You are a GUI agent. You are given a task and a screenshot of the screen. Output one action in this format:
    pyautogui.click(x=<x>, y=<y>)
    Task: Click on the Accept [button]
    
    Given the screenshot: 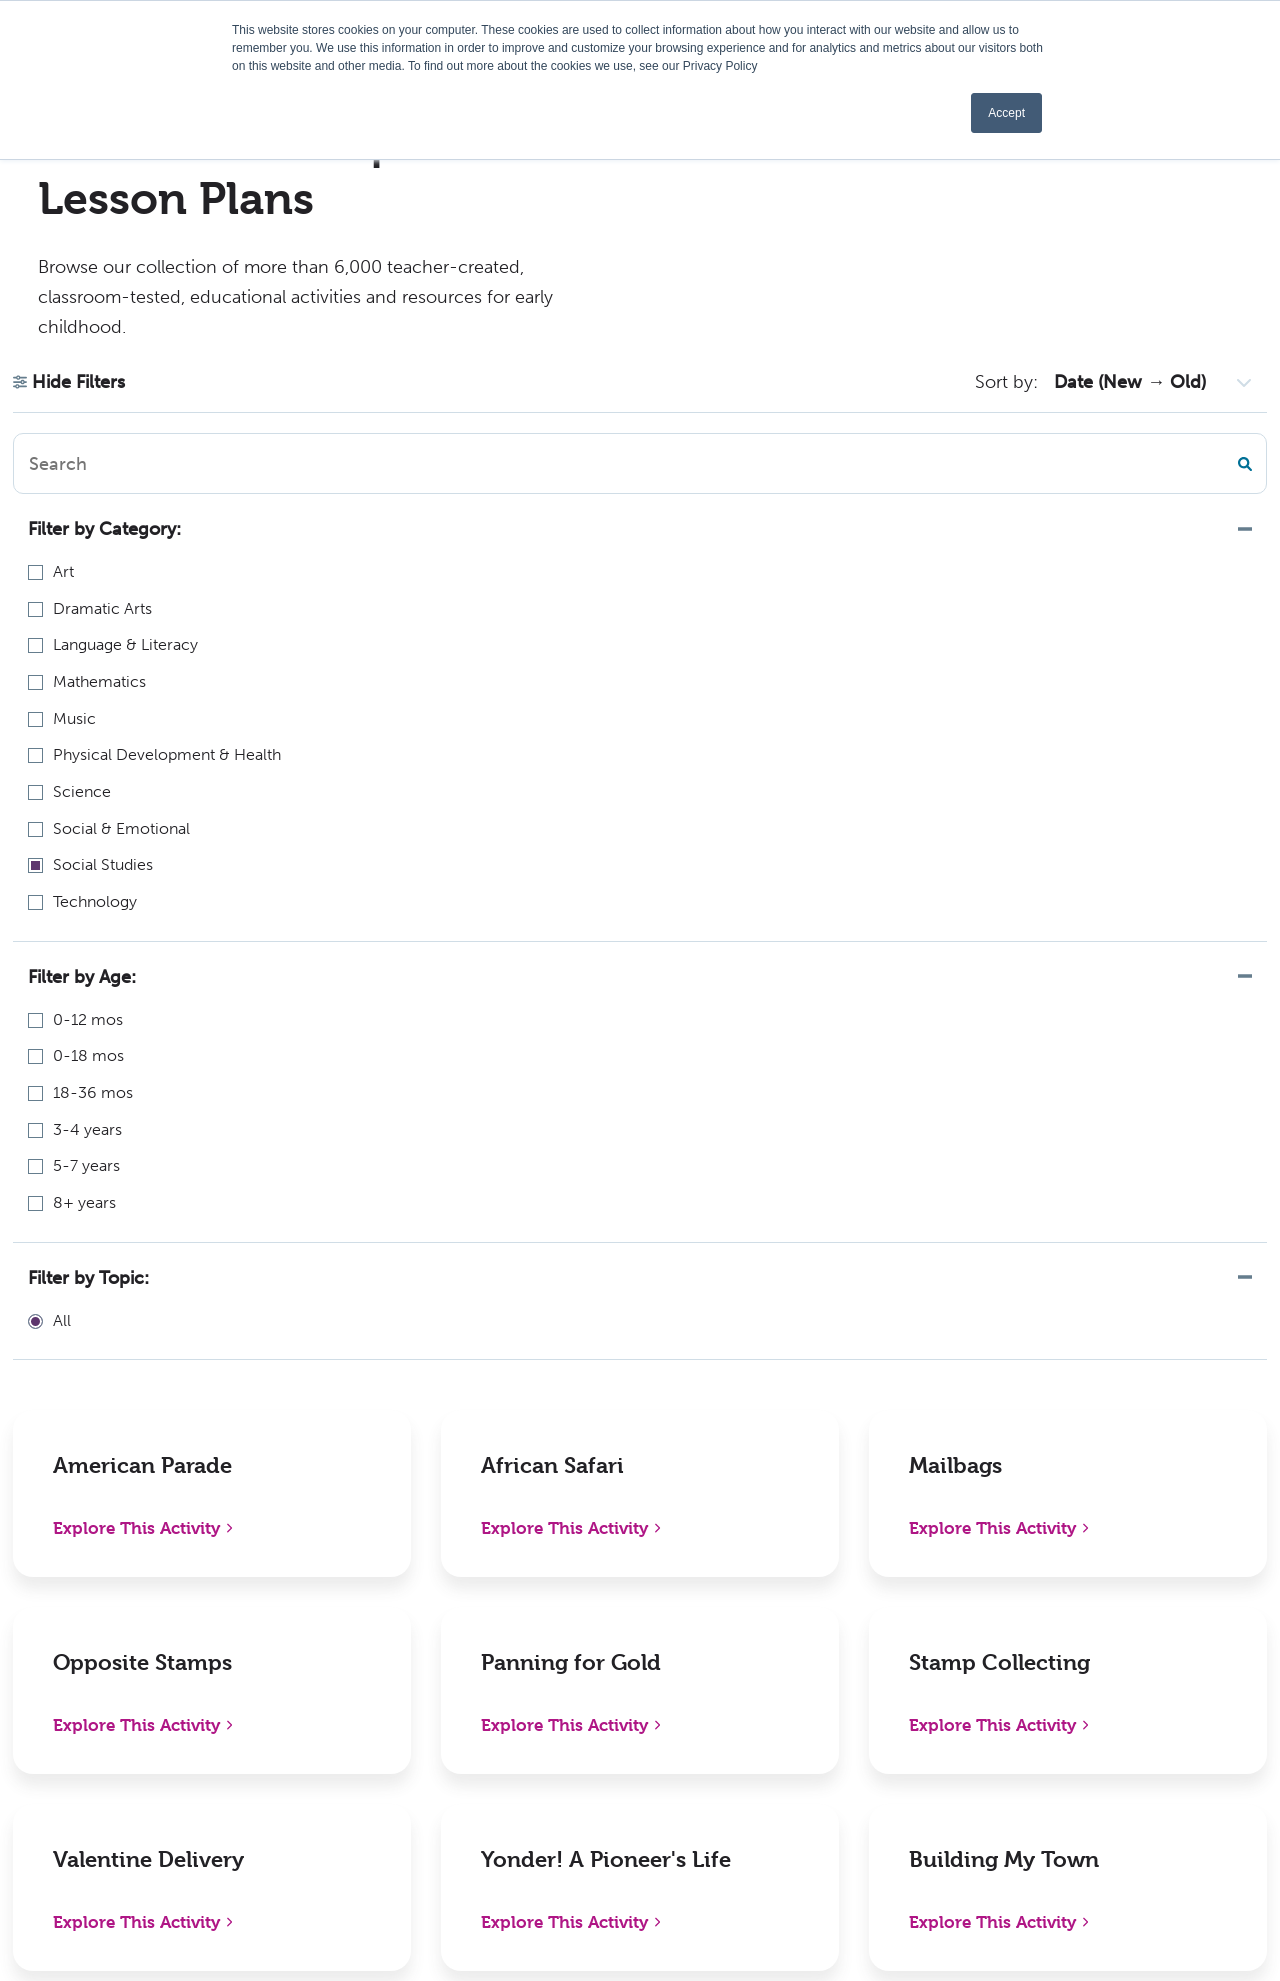 What is the action you would take?
    pyautogui.click(x=1006, y=113)
    